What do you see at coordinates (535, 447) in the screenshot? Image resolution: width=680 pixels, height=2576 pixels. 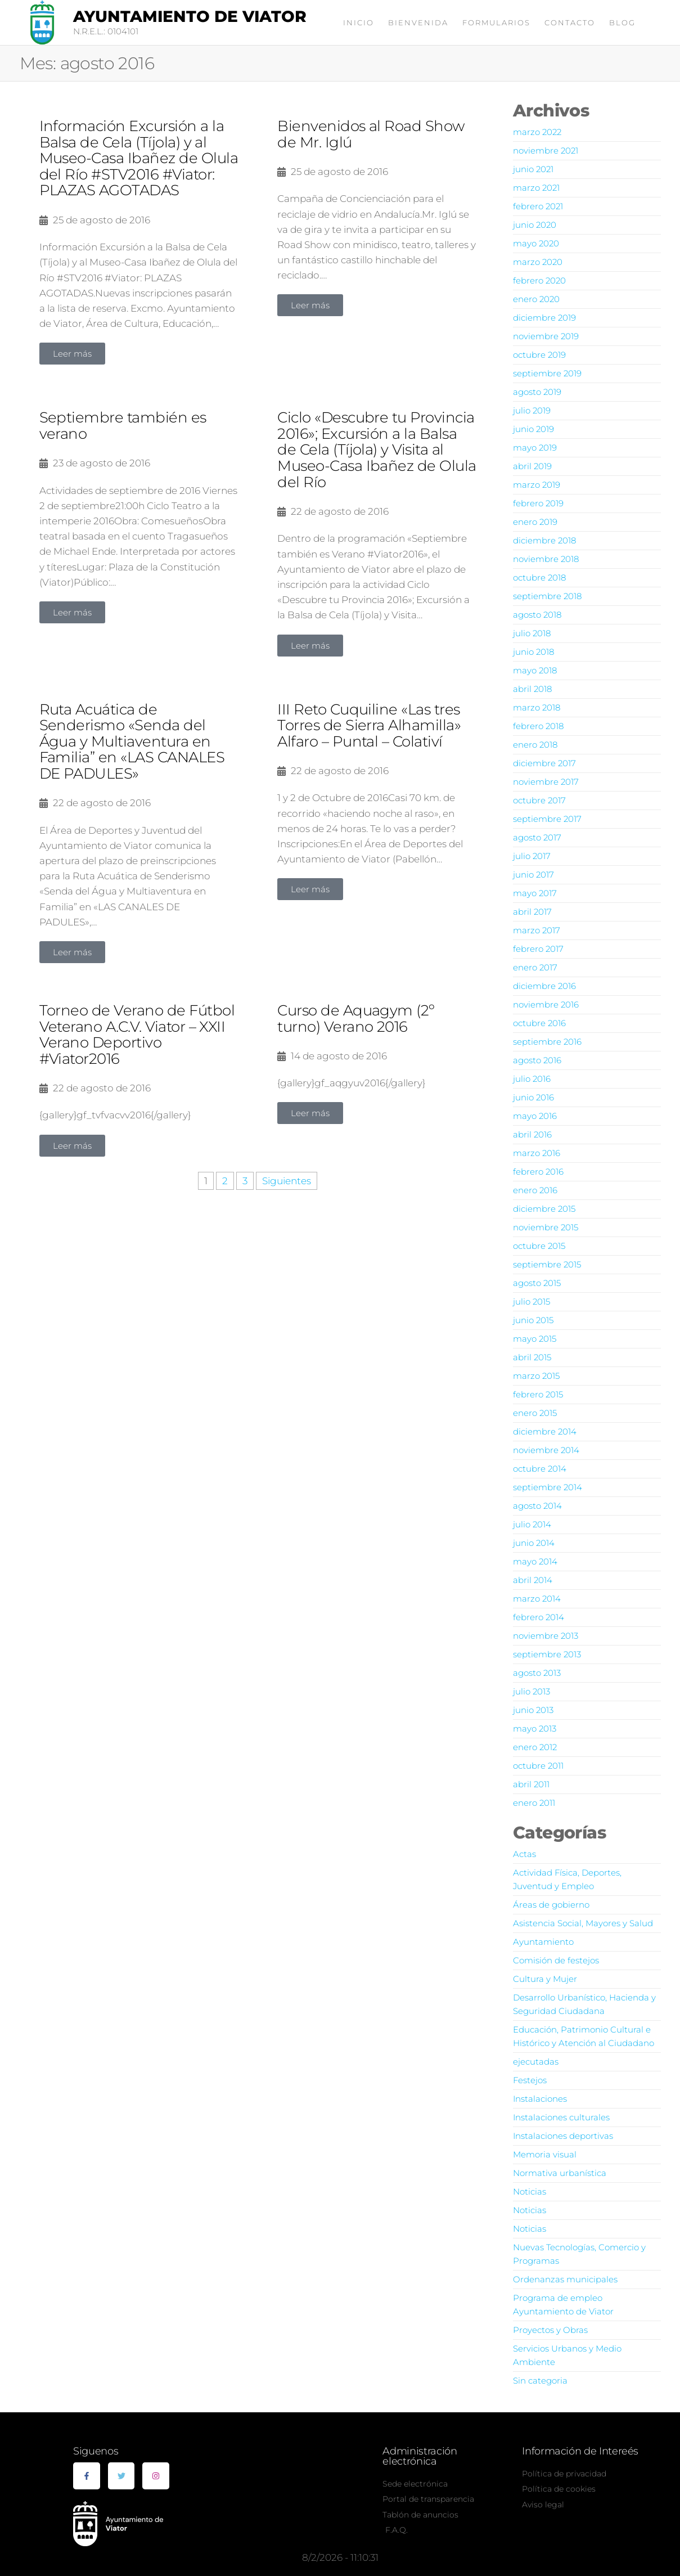 I see `mayo 2019` at bounding box center [535, 447].